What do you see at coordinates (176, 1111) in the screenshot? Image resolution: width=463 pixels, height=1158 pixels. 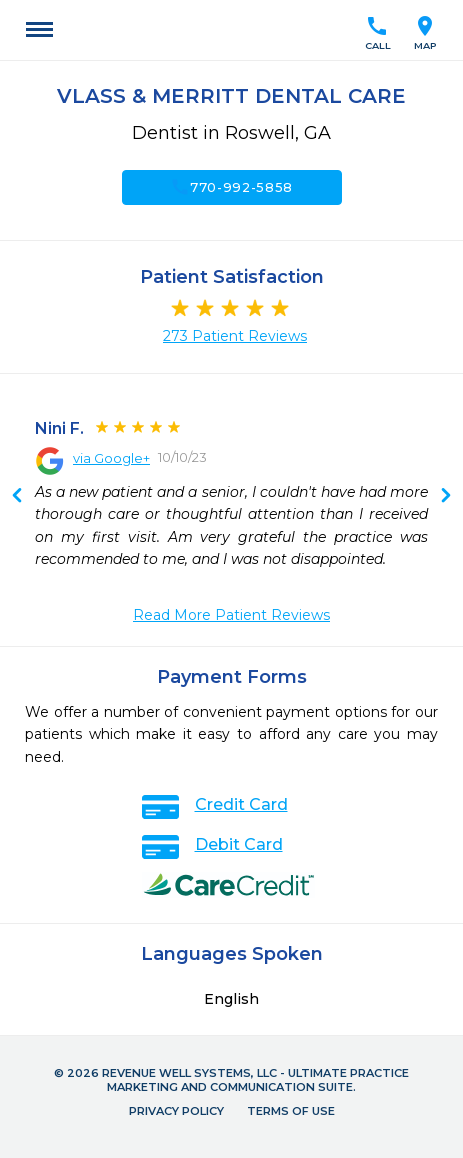 I see `Privacy Policy` at bounding box center [176, 1111].